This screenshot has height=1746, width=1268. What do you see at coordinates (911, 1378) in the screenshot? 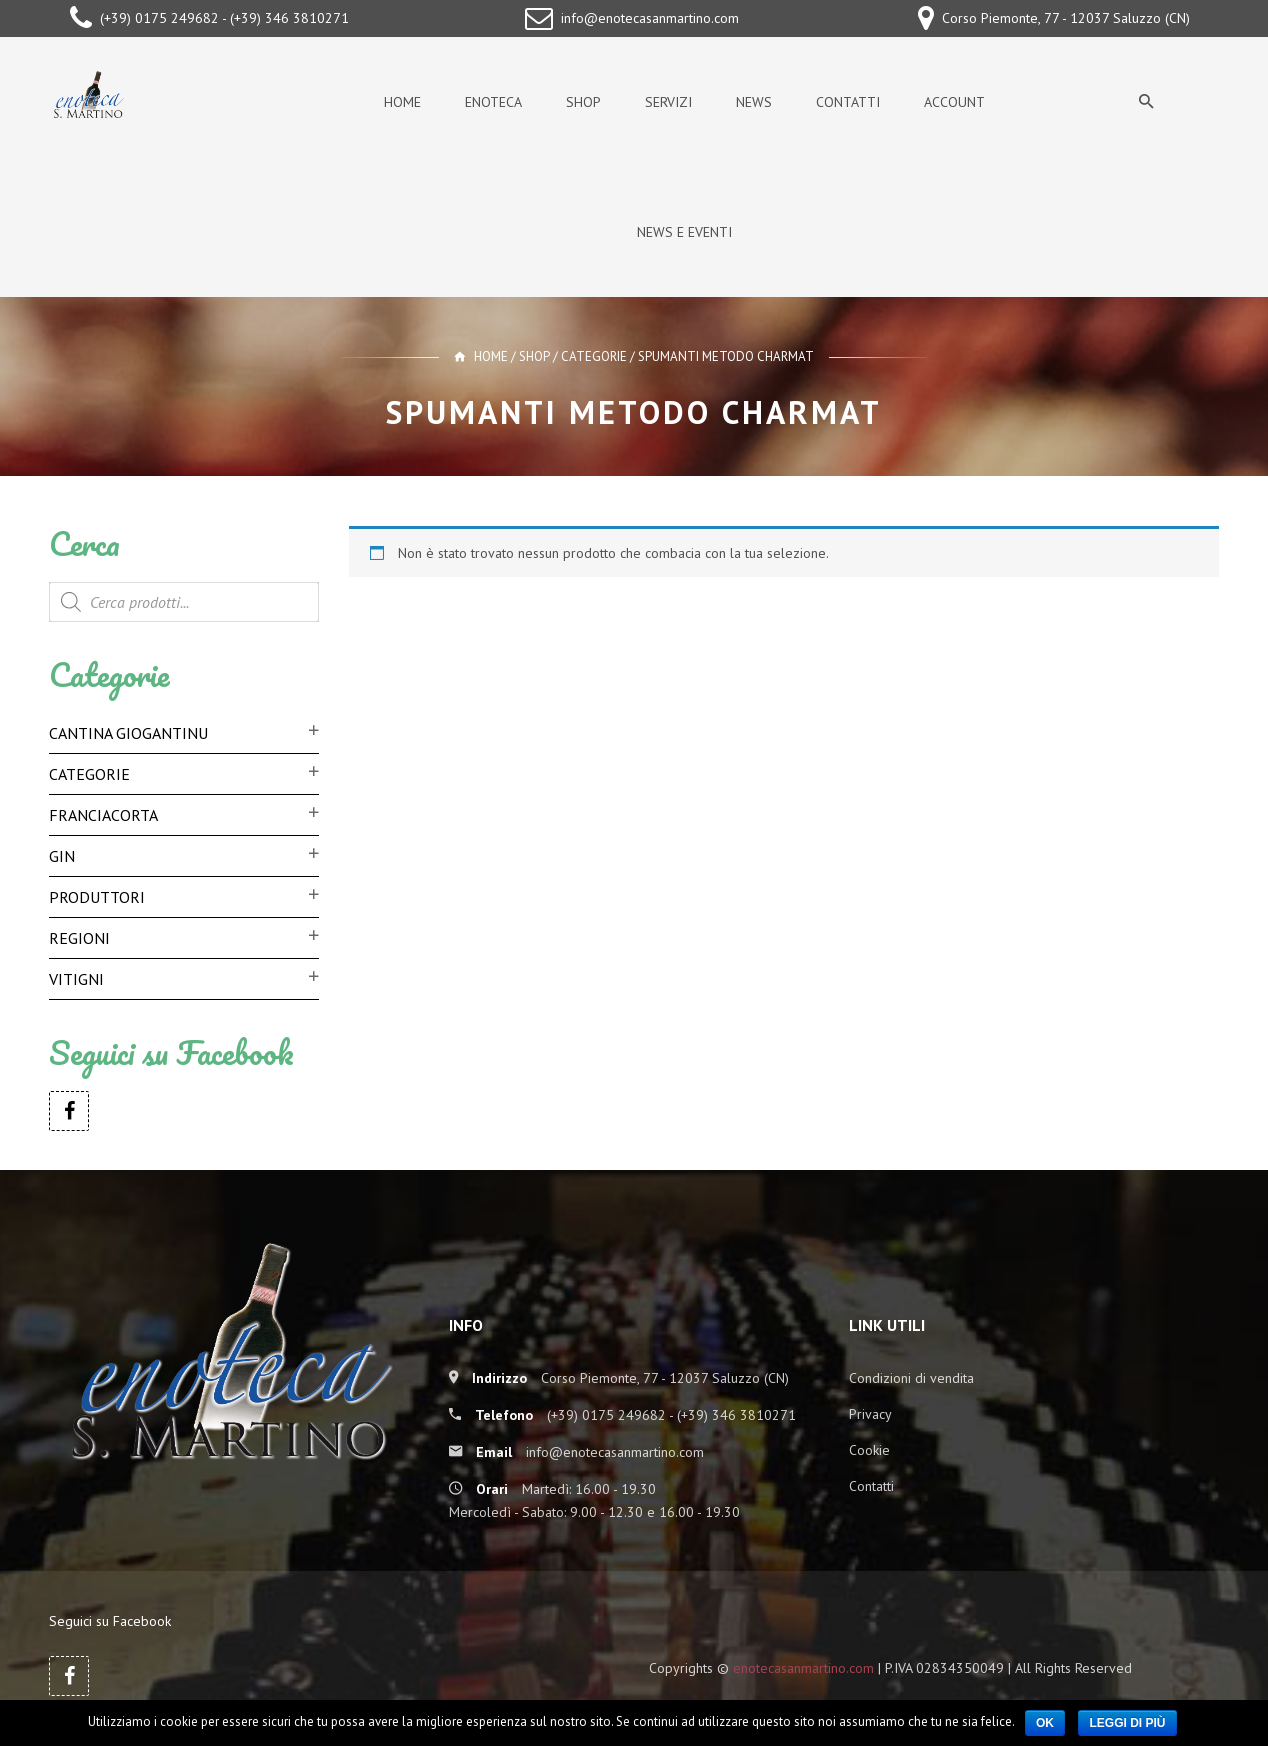
I see `Condizioni di vendita` at bounding box center [911, 1378].